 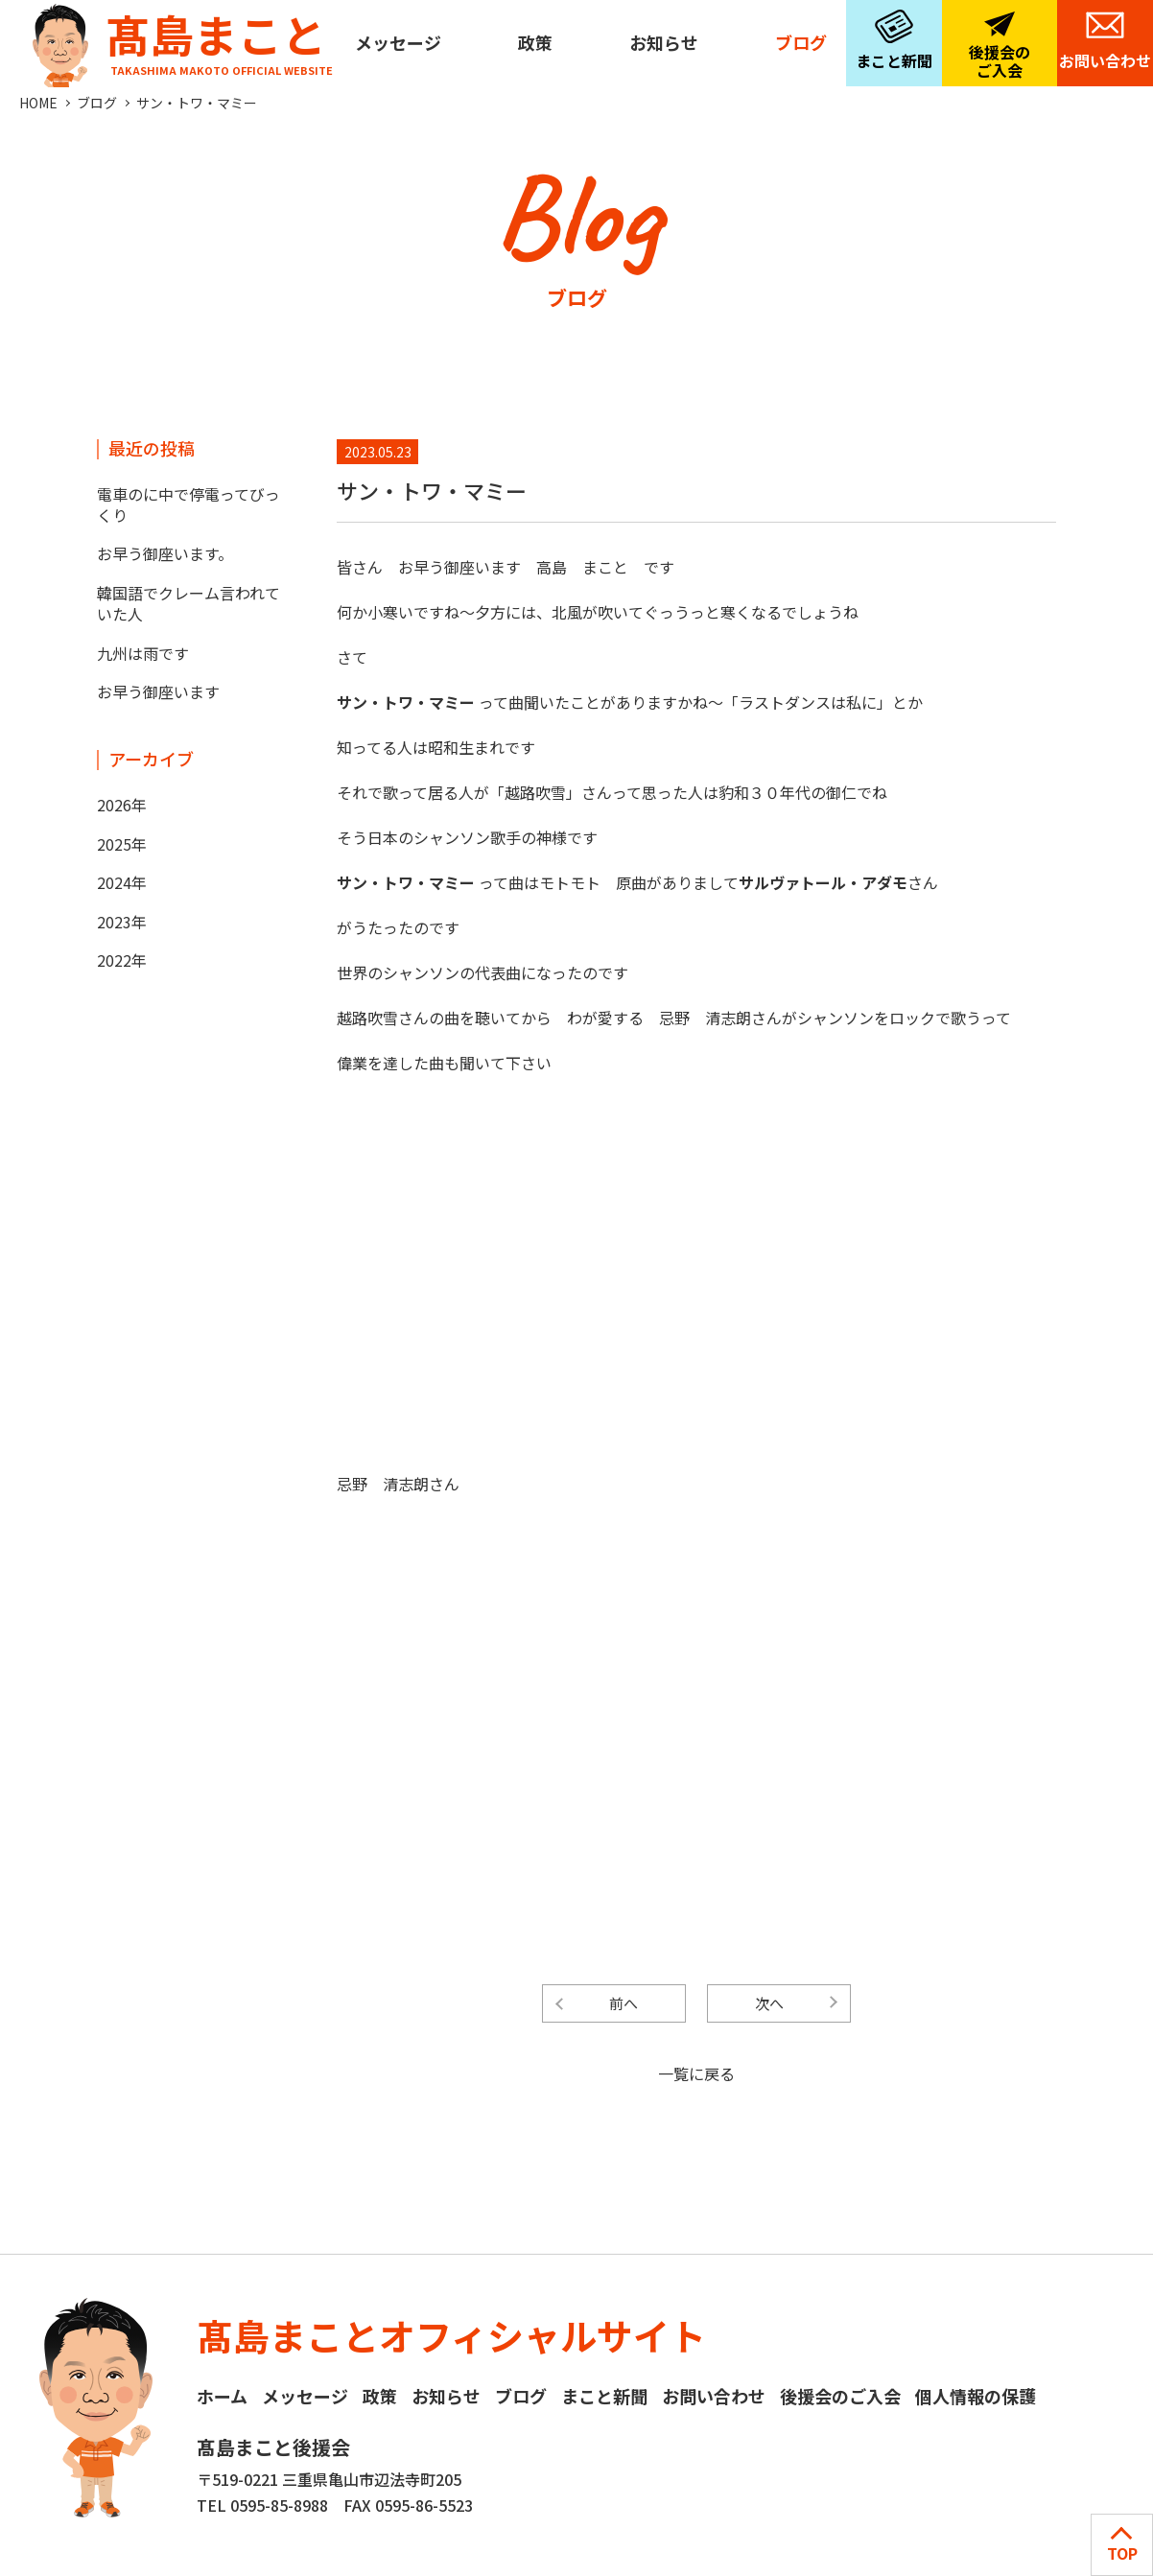 What do you see at coordinates (143, 653) in the screenshot?
I see `九州は雨です` at bounding box center [143, 653].